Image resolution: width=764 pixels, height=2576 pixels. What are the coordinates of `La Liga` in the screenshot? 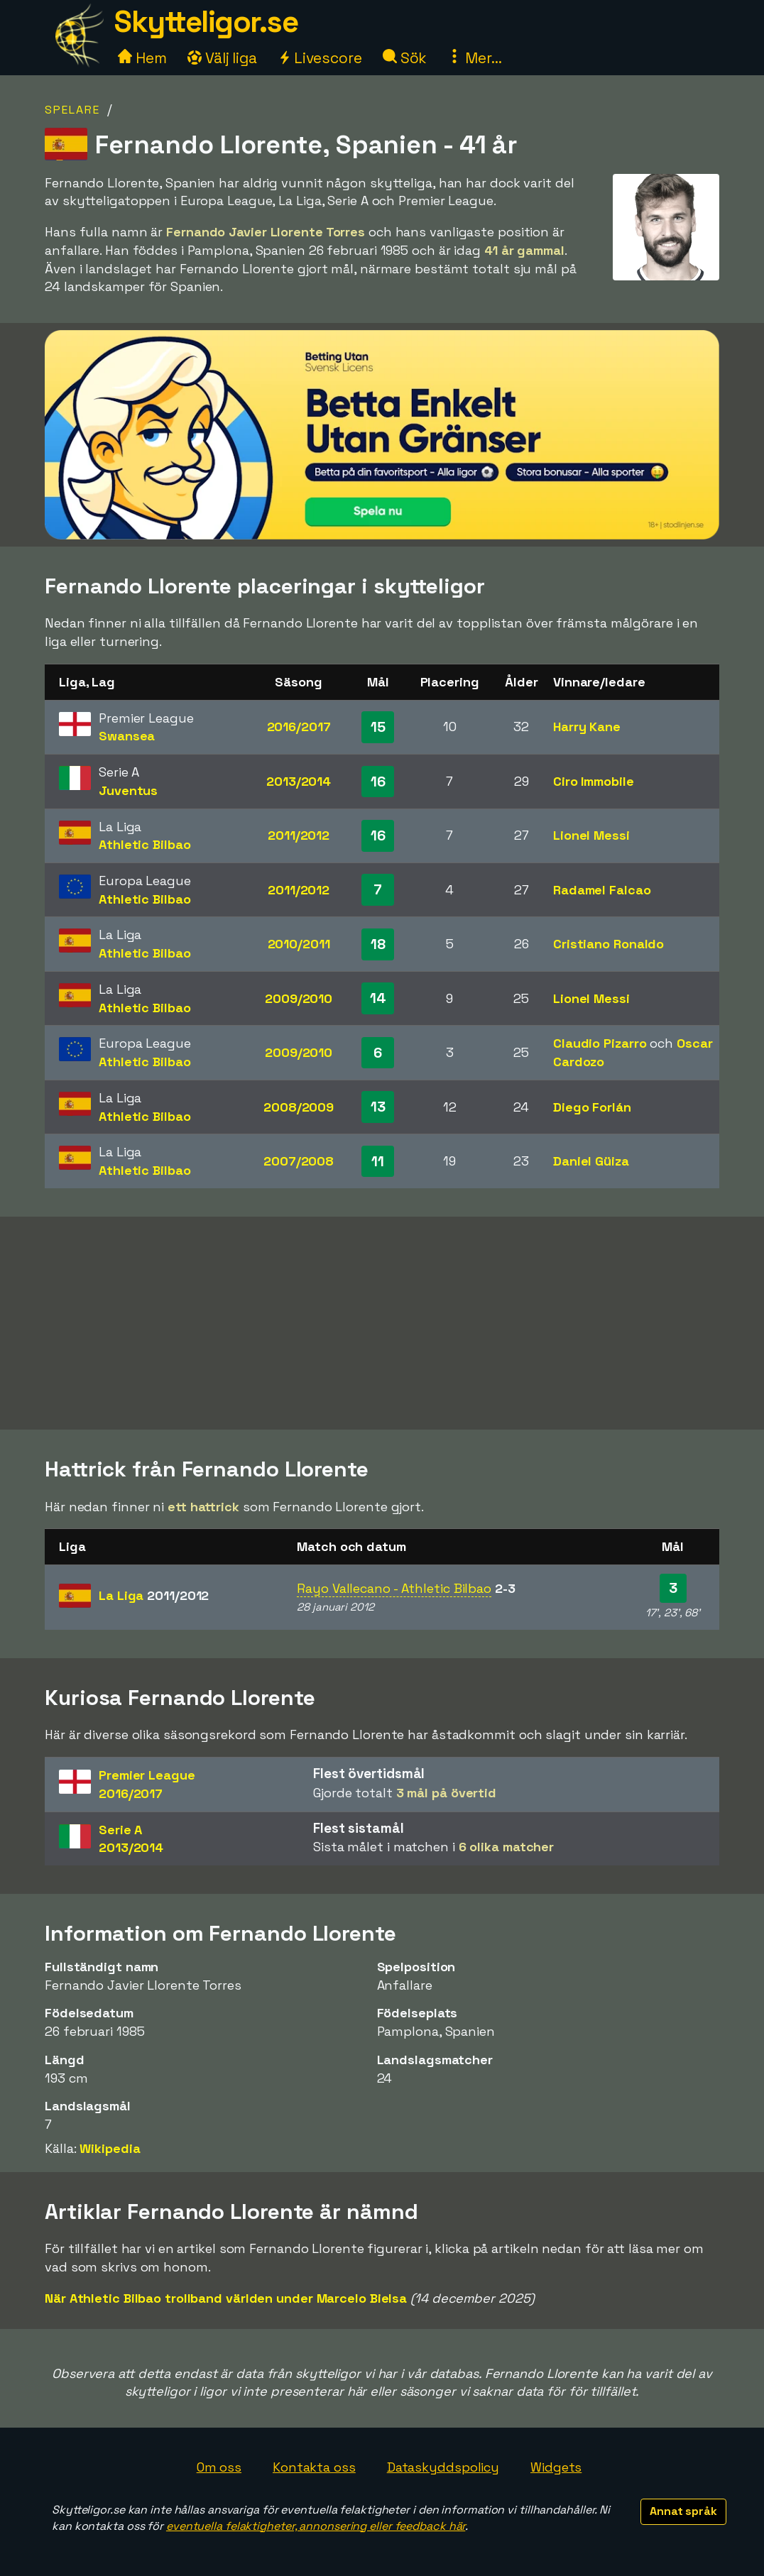 It's located at (154, 1595).